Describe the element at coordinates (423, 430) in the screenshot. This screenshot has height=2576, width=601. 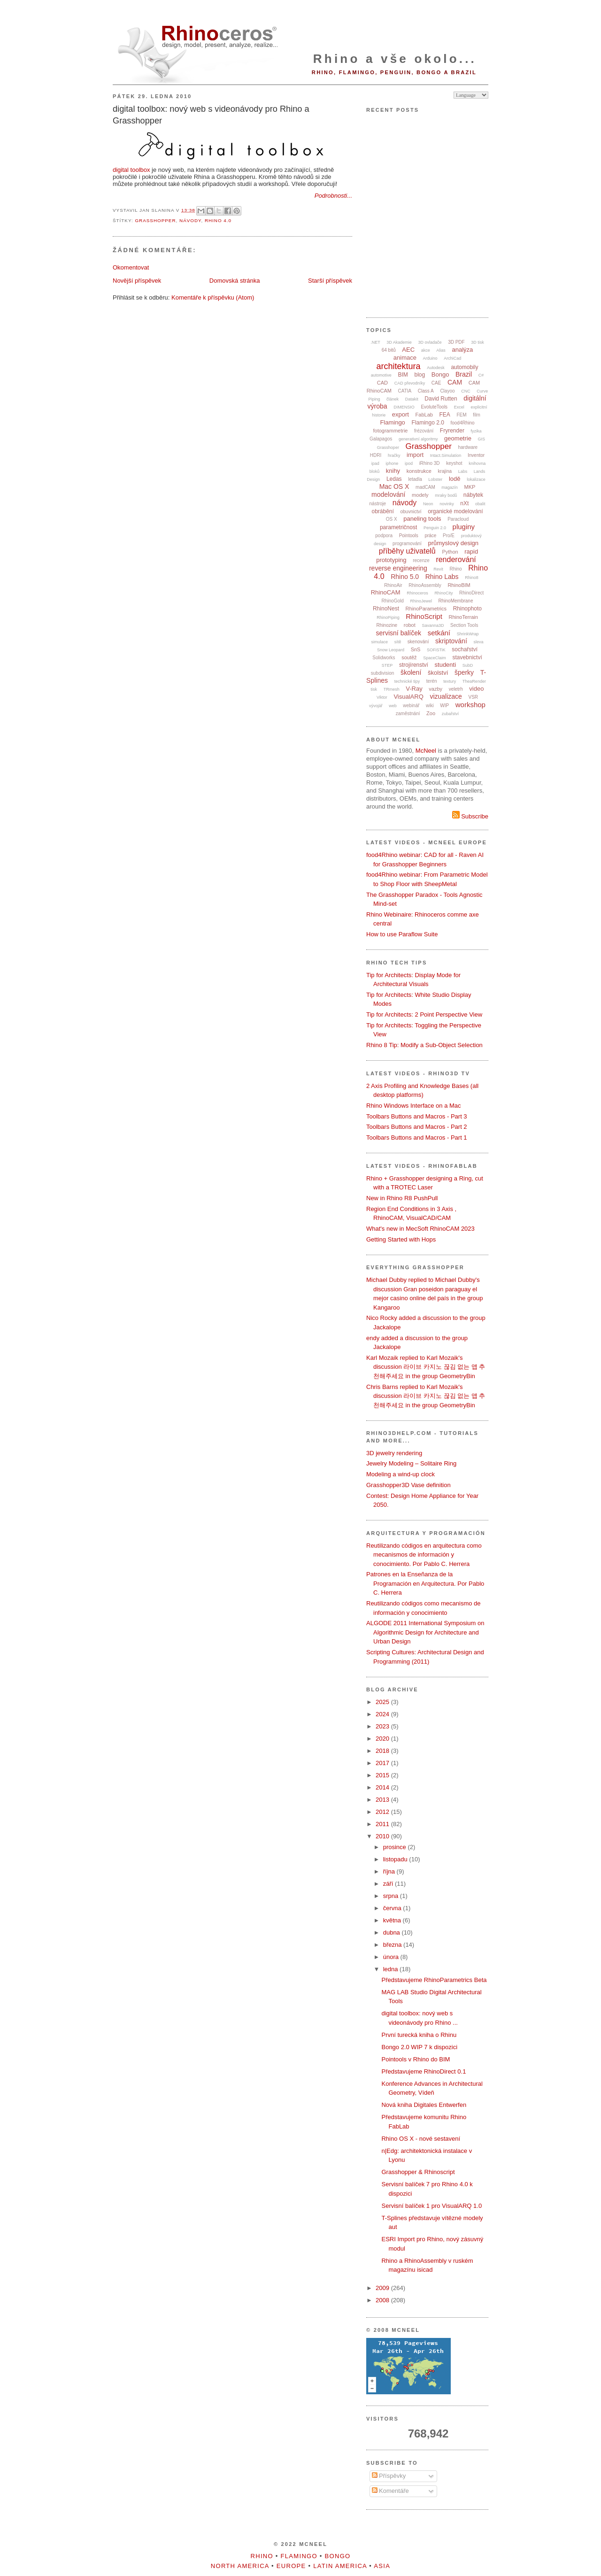
I see `frézování` at that location.